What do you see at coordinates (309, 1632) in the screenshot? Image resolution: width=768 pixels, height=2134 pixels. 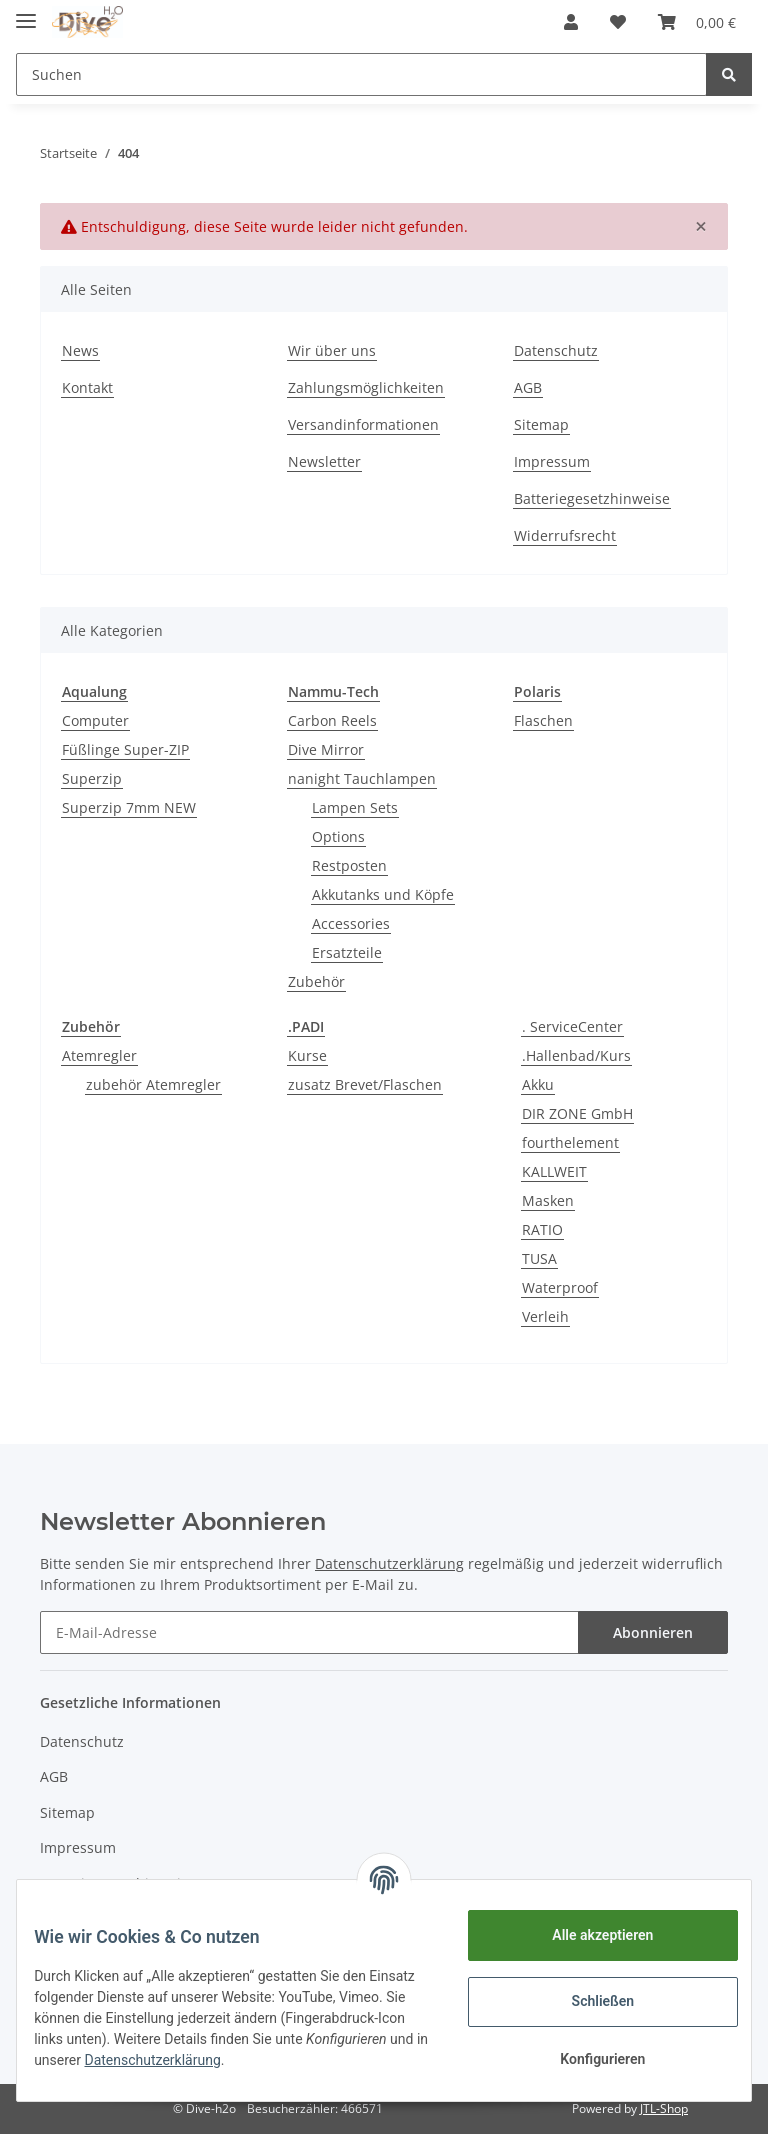 I see `[E-Mail-Adresse]` at bounding box center [309, 1632].